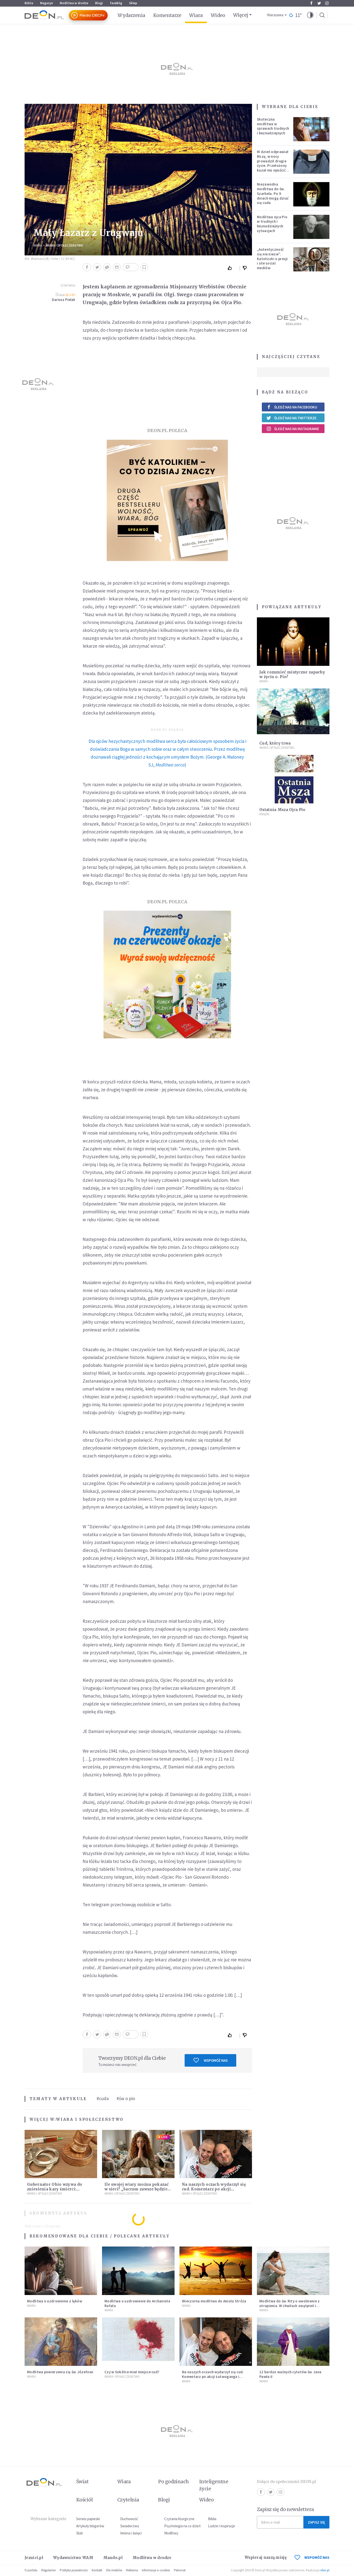 The width and height of the screenshot is (354, 2576). I want to click on Reklama, so click(132, 2570).